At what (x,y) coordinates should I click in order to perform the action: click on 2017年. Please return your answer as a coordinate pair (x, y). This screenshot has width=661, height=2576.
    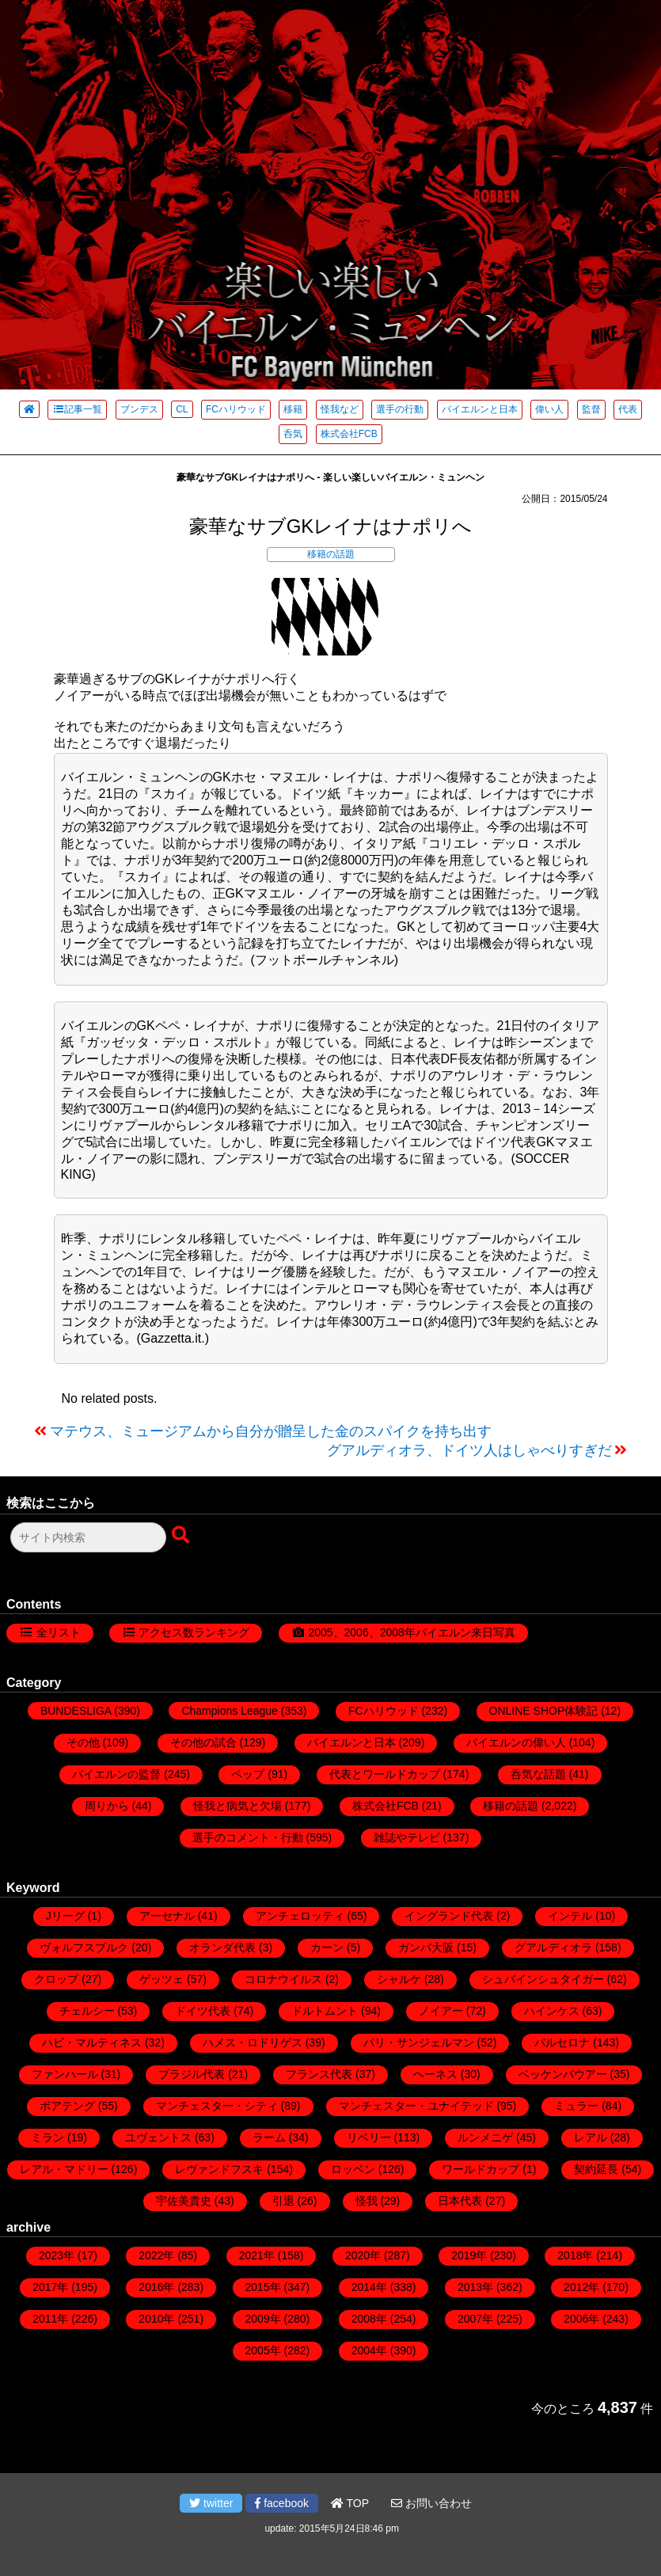
    Looking at the image, I should click on (50, 2287).